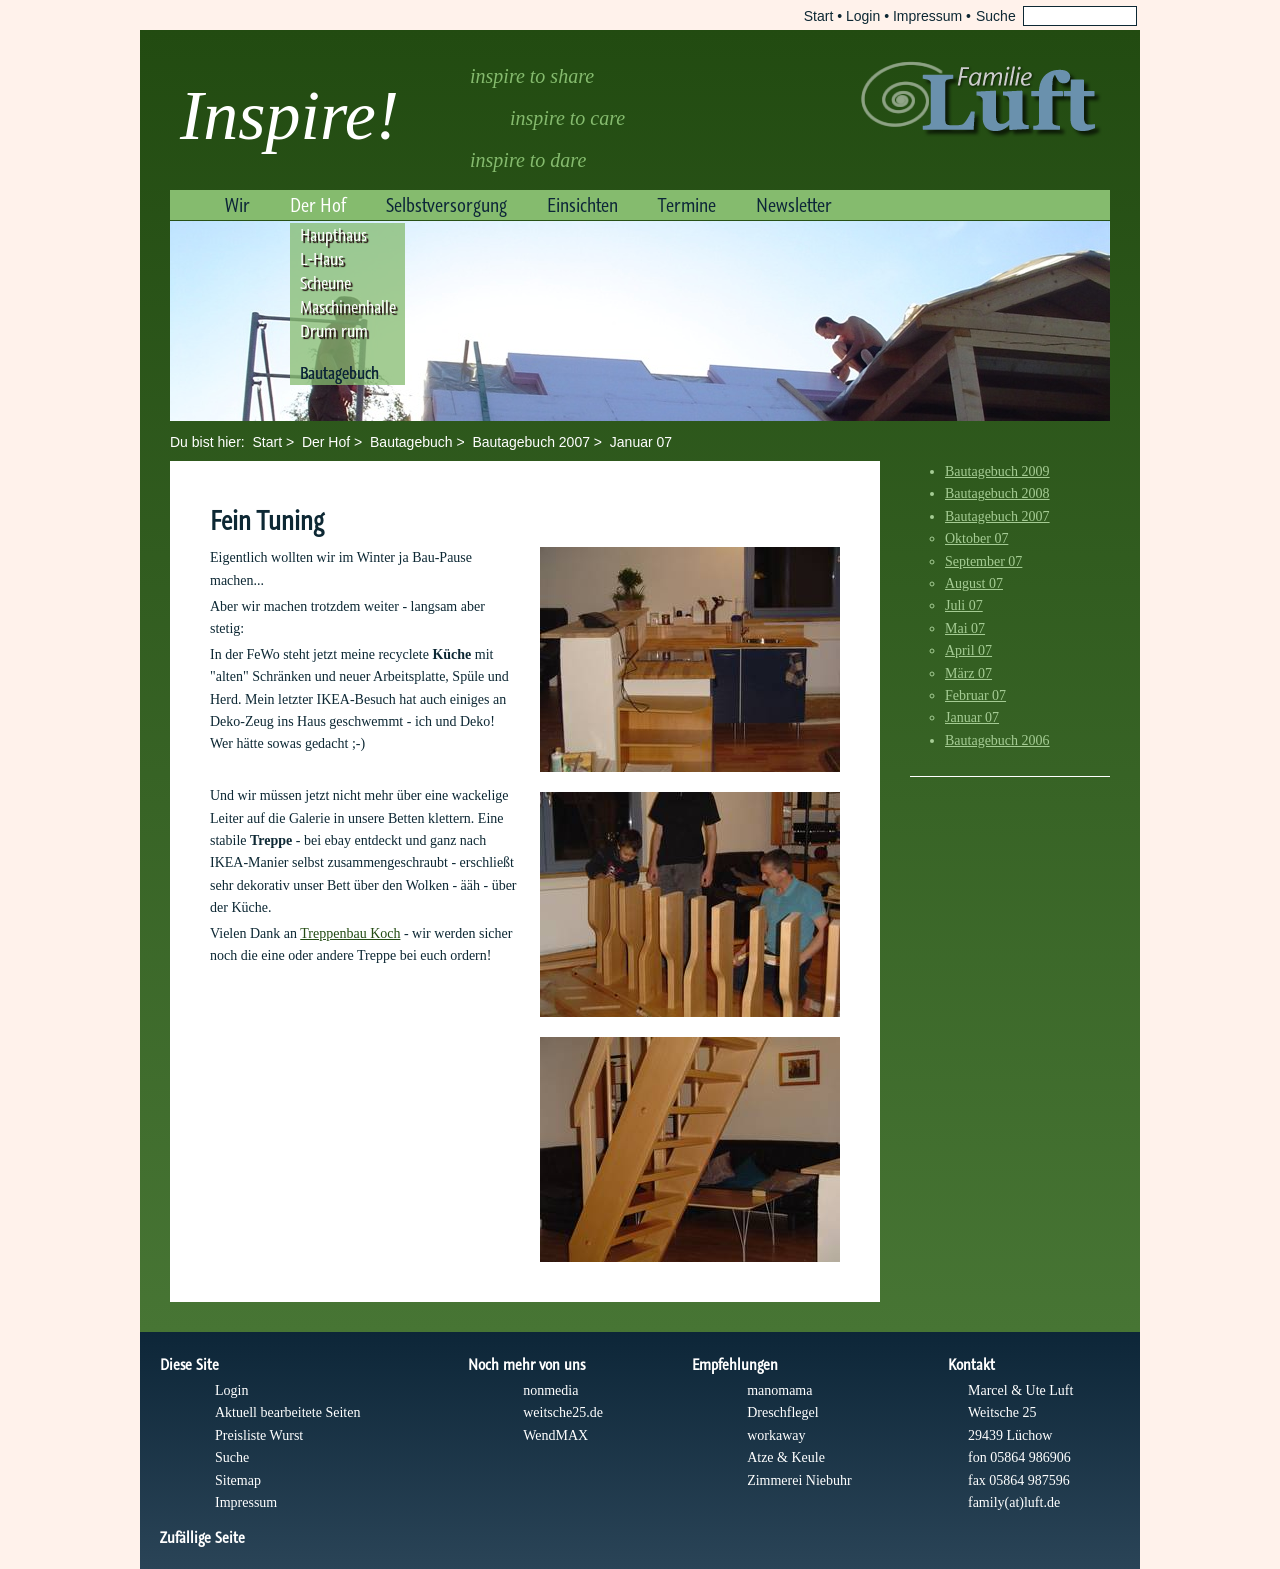 The height and width of the screenshot is (1569, 1280). Describe the element at coordinates (976, 538) in the screenshot. I see `Oktober 07` at that location.